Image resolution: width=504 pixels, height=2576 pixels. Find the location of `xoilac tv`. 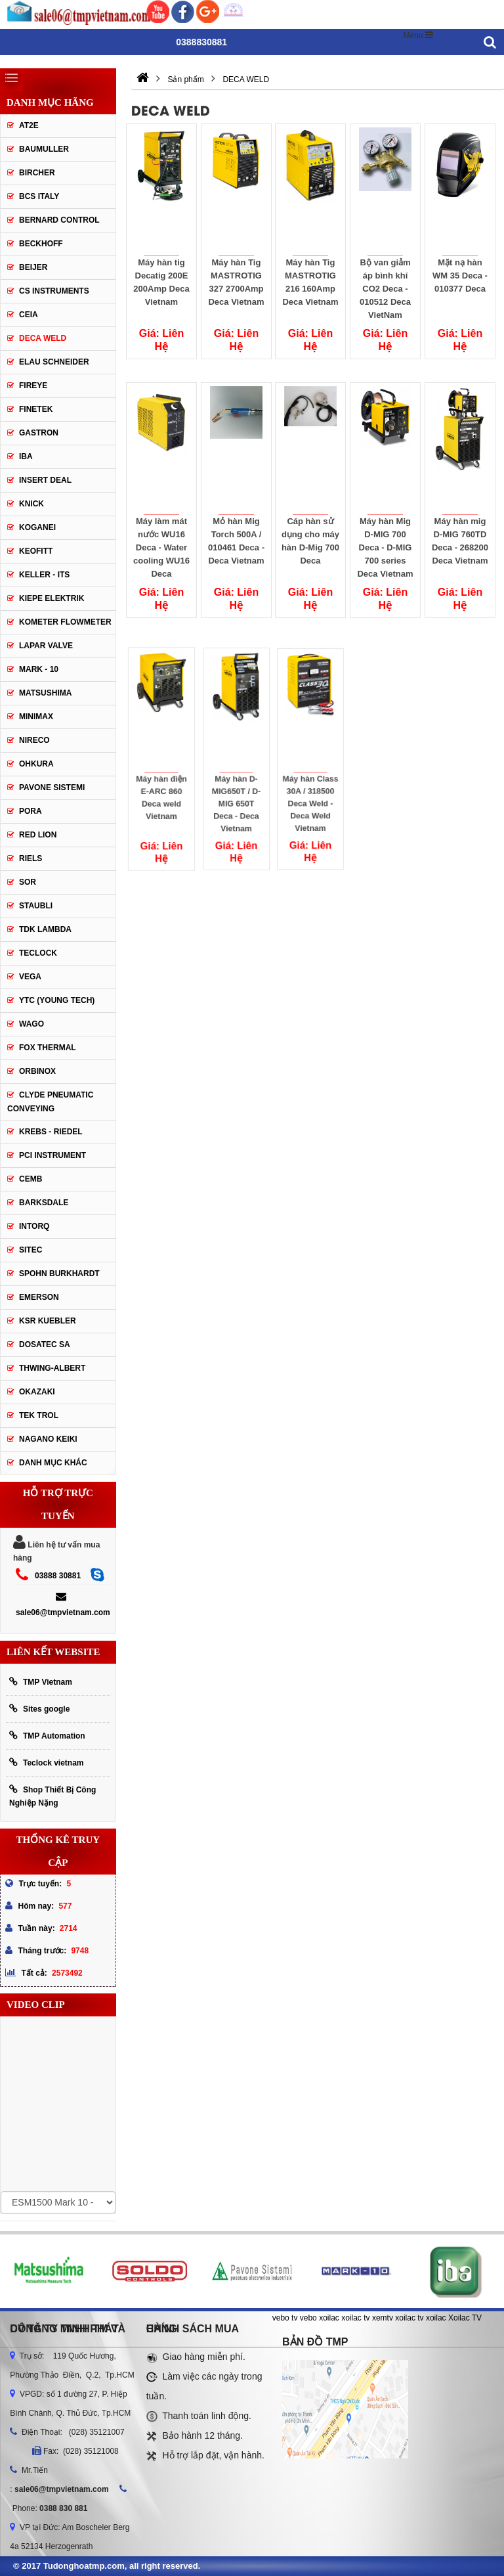

xoilac tv is located at coordinates (355, 2317).